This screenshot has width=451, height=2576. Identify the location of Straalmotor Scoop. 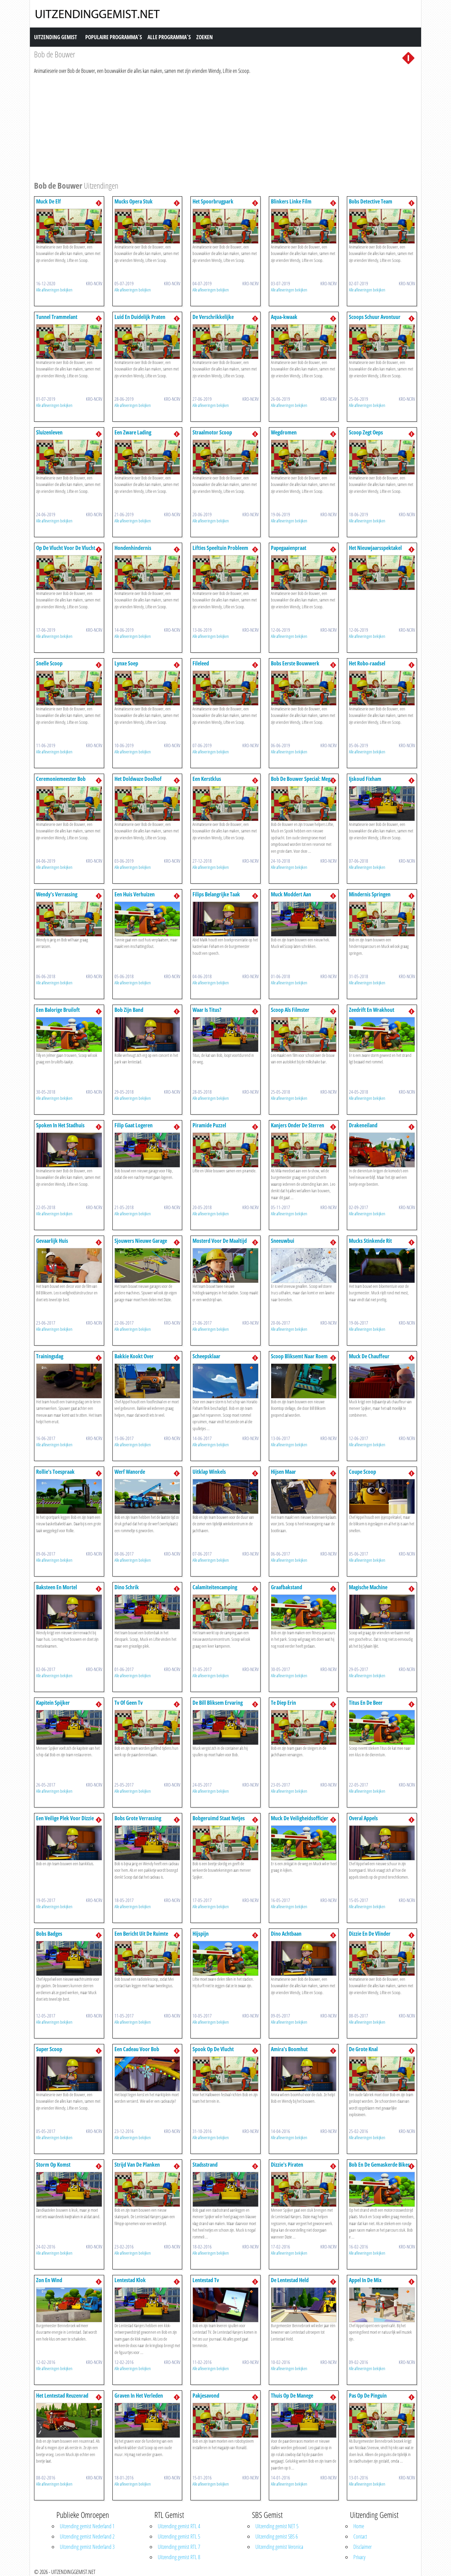
(212, 432).